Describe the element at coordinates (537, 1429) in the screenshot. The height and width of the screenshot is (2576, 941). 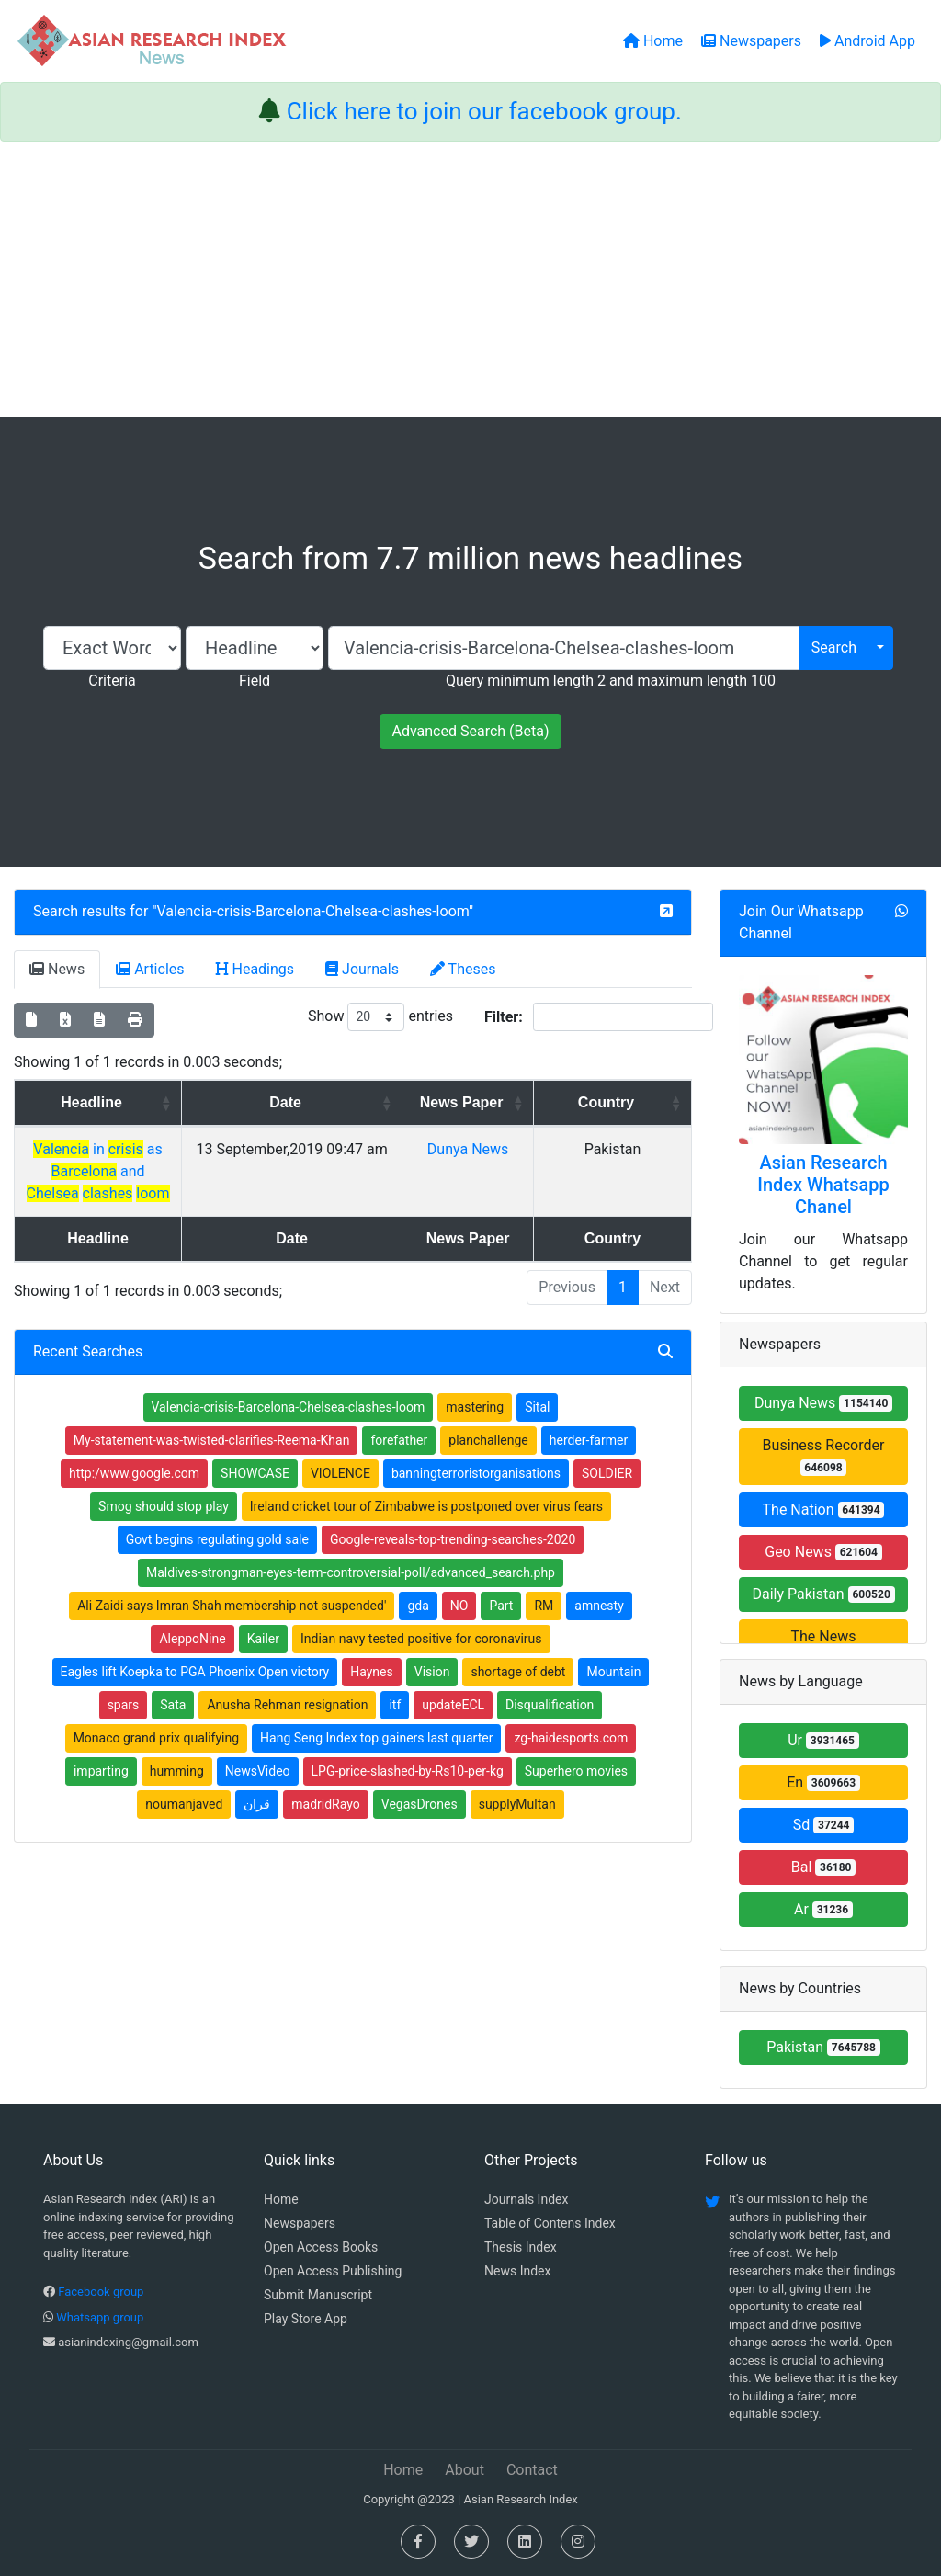
I see `Sital` at that location.